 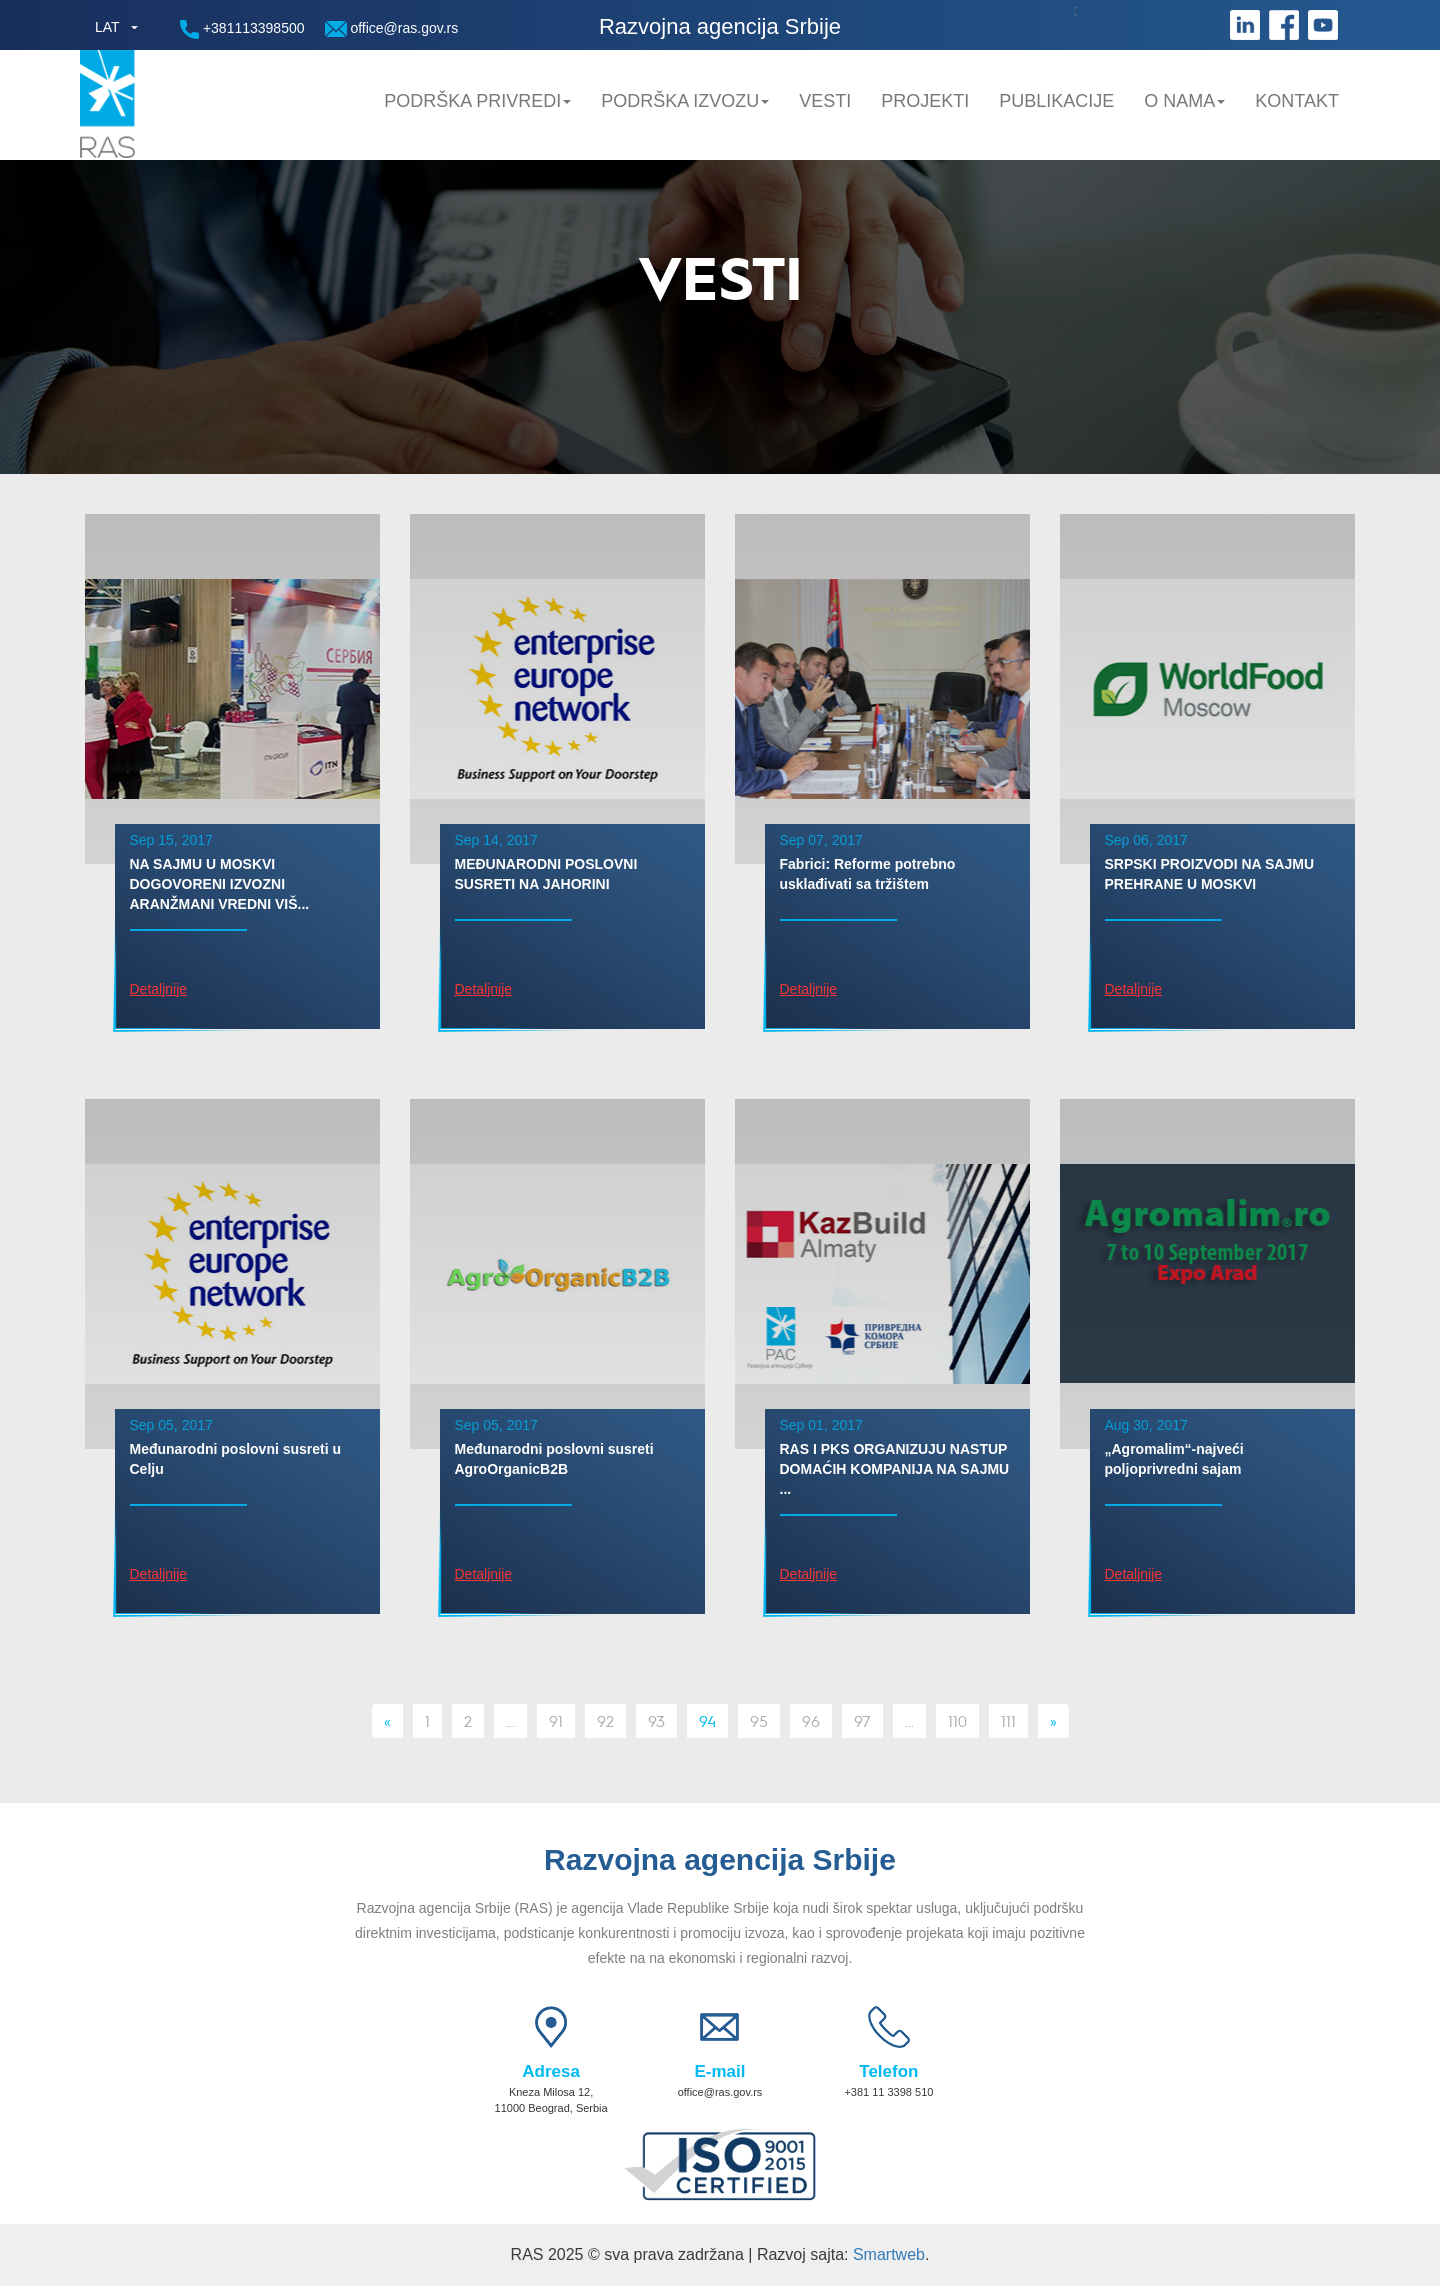 What do you see at coordinates (556, 1720) in the screenshot?
I see `91` at bounding box center [556, 1720].